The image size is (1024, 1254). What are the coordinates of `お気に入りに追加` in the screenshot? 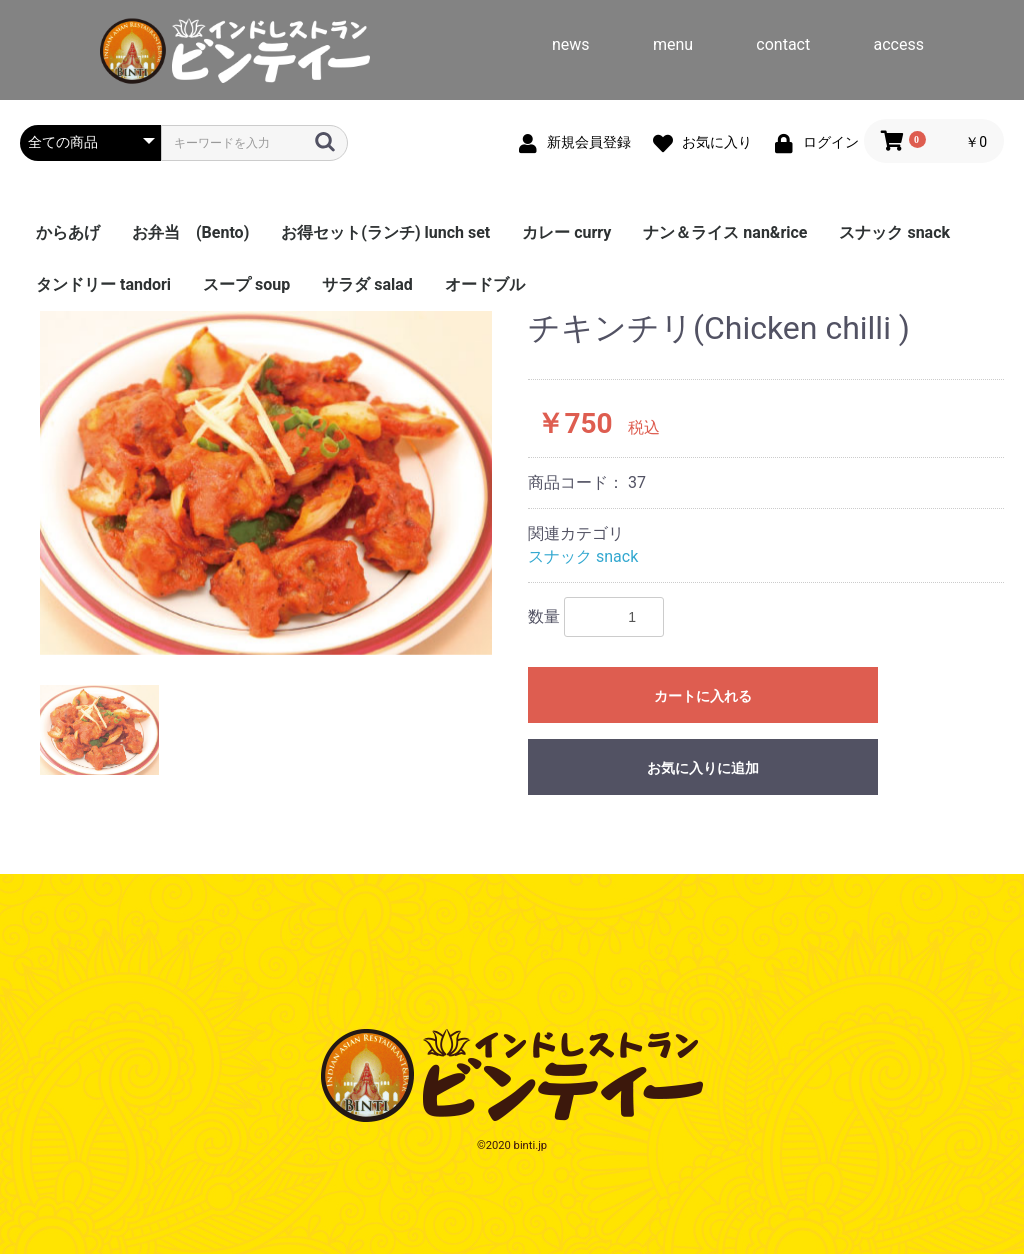 It's located at (703, 768).